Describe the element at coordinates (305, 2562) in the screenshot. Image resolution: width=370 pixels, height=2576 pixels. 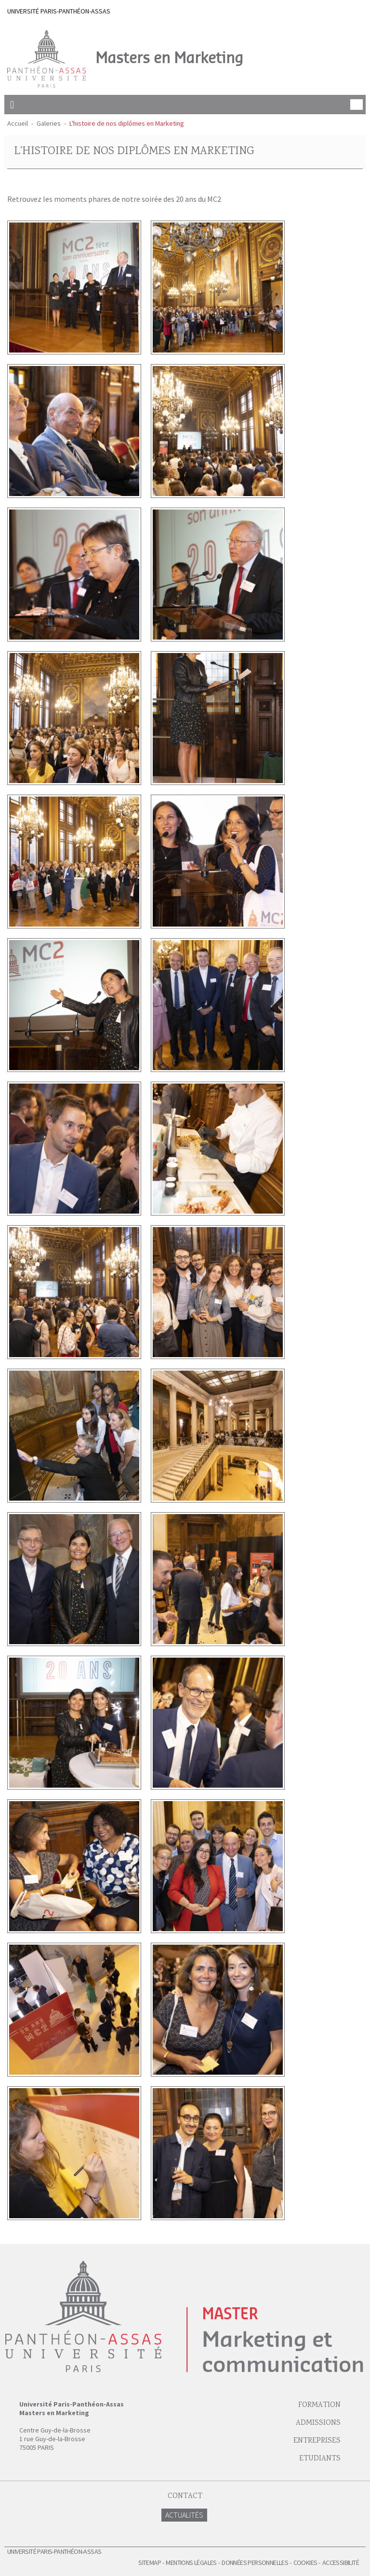
I see `Cookies` at that location.